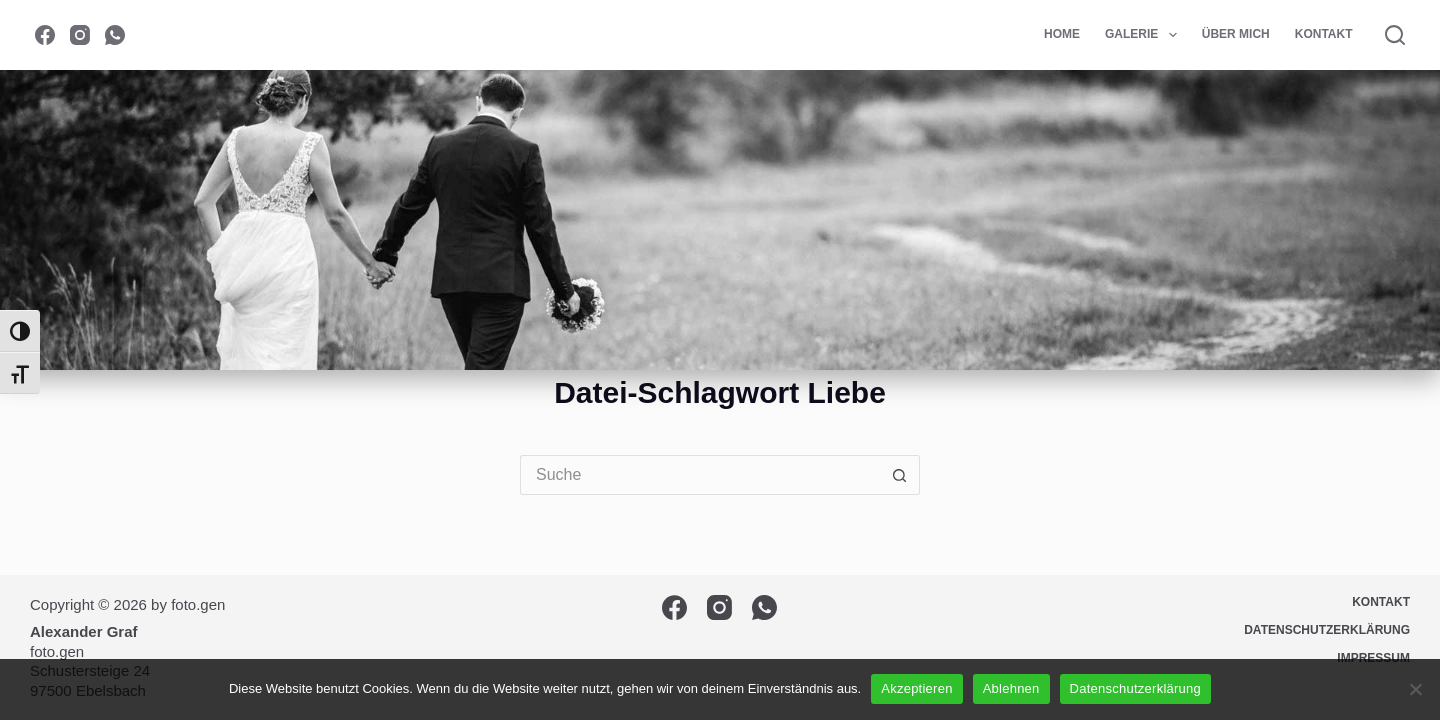 The height and width of the screenshot is (720, 1440). What do you see at coordinates (1135, 688) in the screenshot?
I see `Datenschutzerklärung` at bounding box center [1135, 688].